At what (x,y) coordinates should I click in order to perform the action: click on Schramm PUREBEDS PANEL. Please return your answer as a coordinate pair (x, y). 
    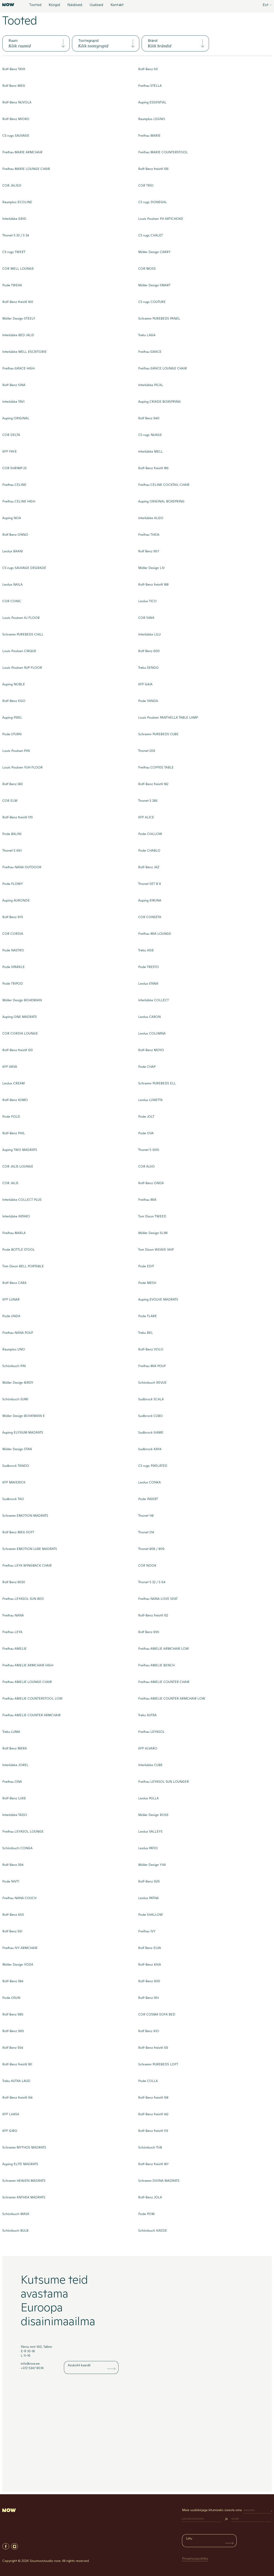
    Looking at the image, I should click on (159, 318).